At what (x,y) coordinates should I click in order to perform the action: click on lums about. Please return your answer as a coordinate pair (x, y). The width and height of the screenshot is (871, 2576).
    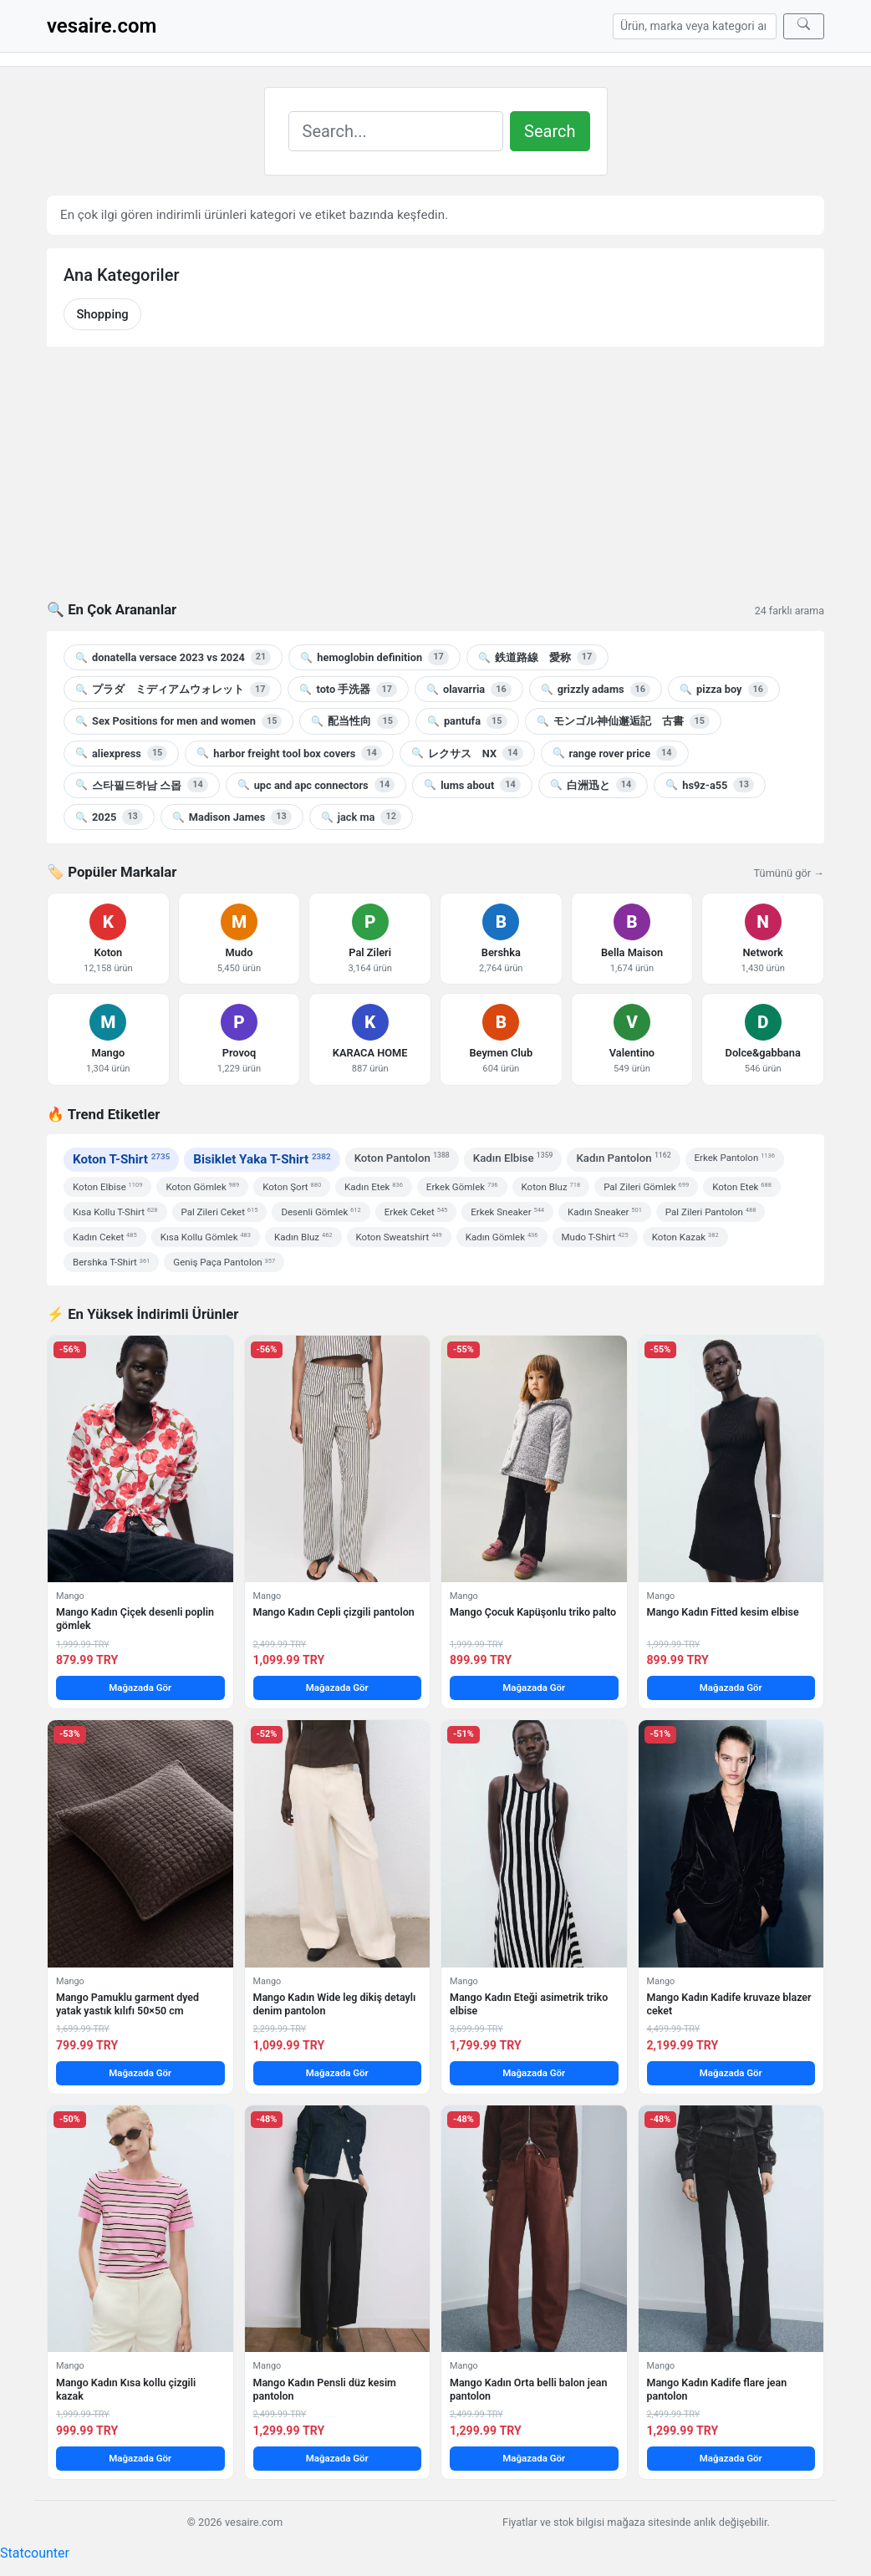
    Looking at the image, I should click on (472, 784).